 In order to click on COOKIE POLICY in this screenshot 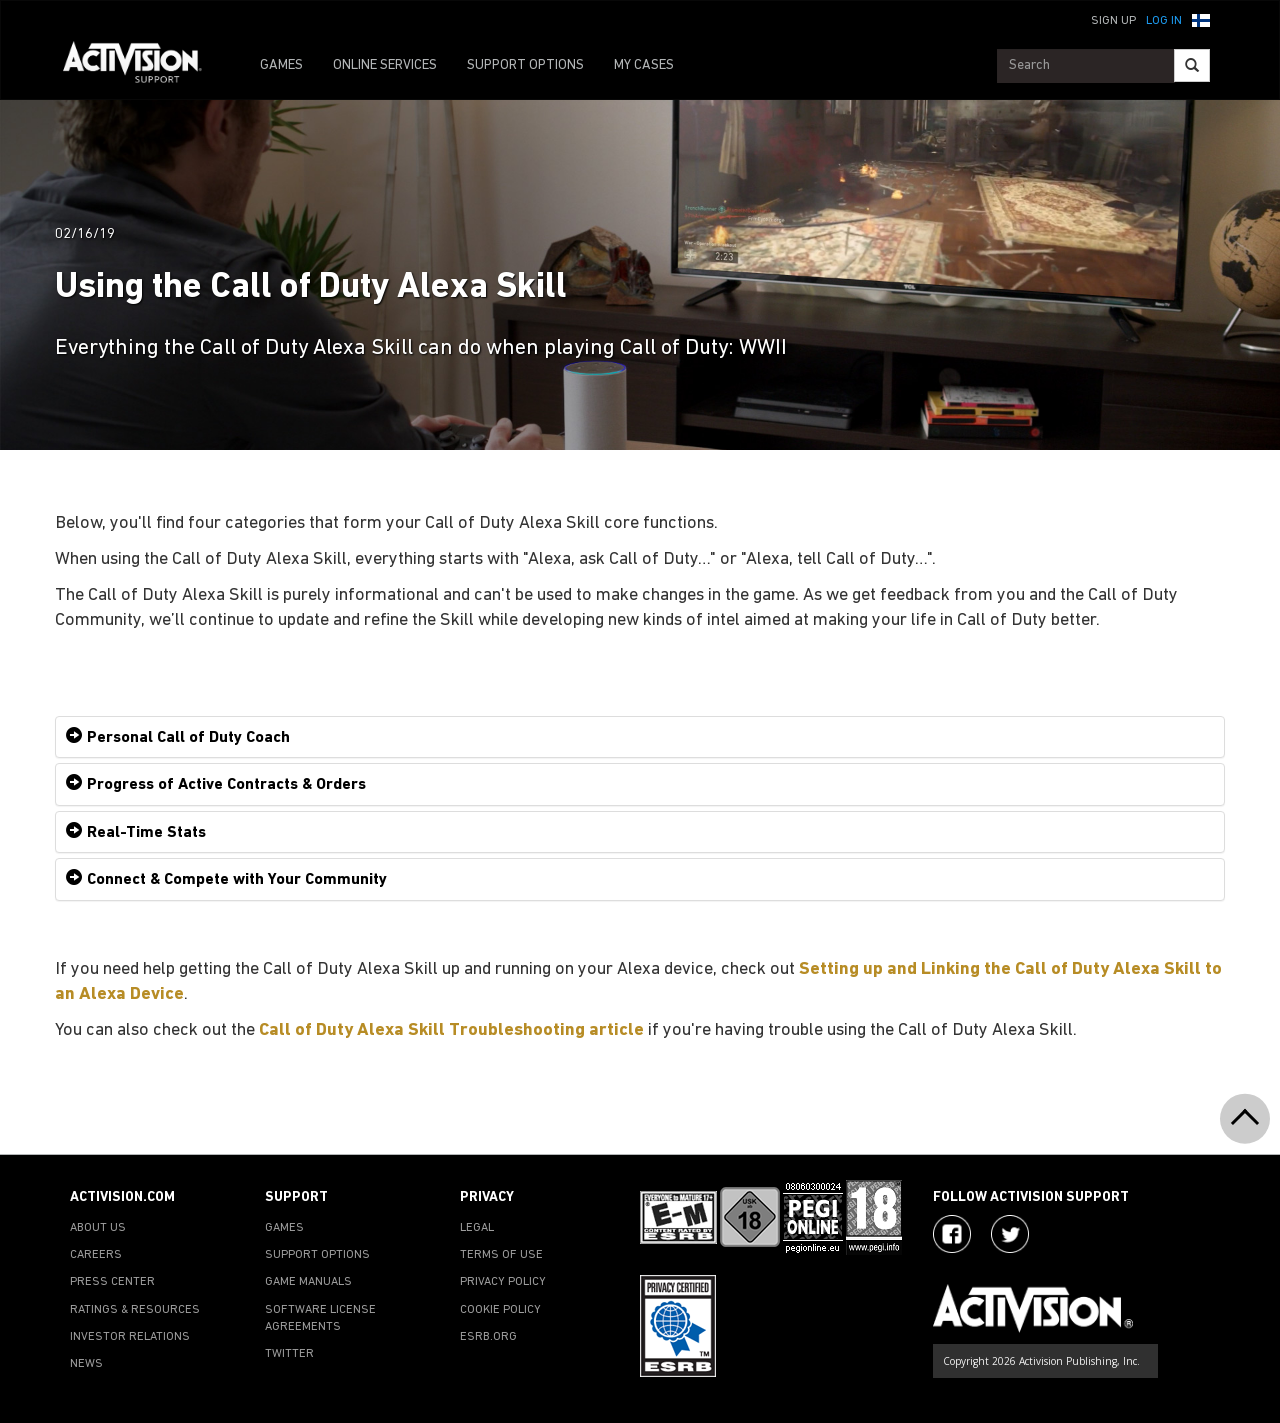, I will do `click(500, 1310)`.